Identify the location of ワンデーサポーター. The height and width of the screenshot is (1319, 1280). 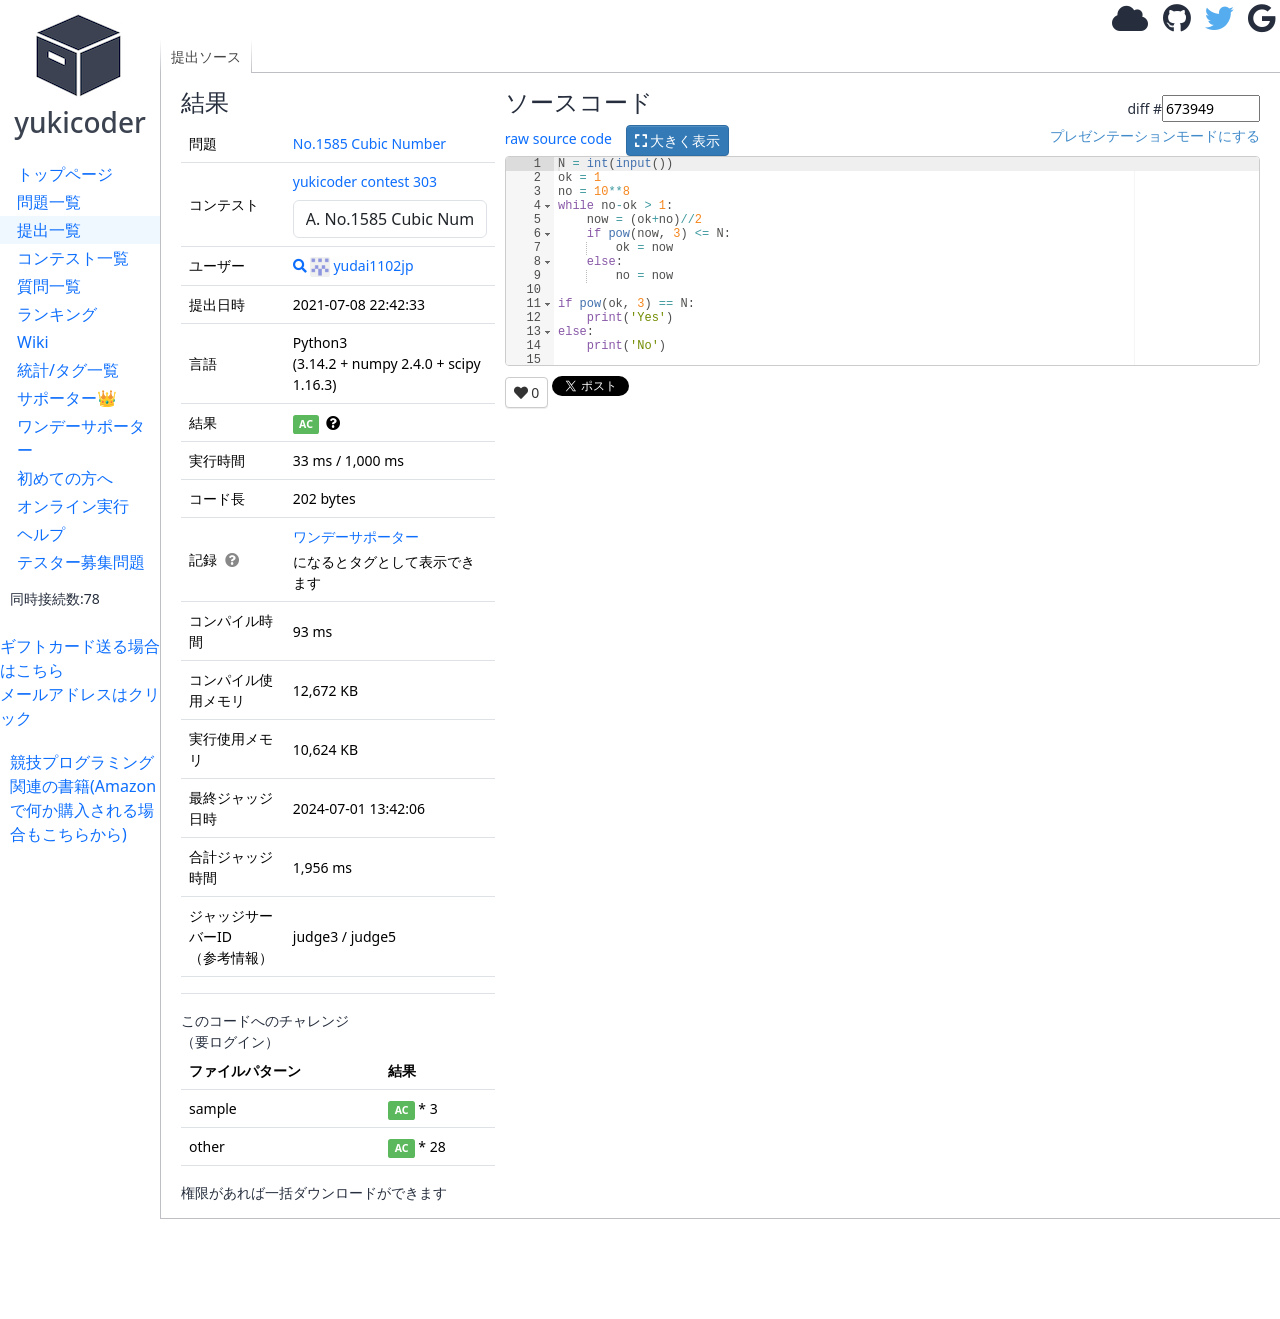
(81, 438).